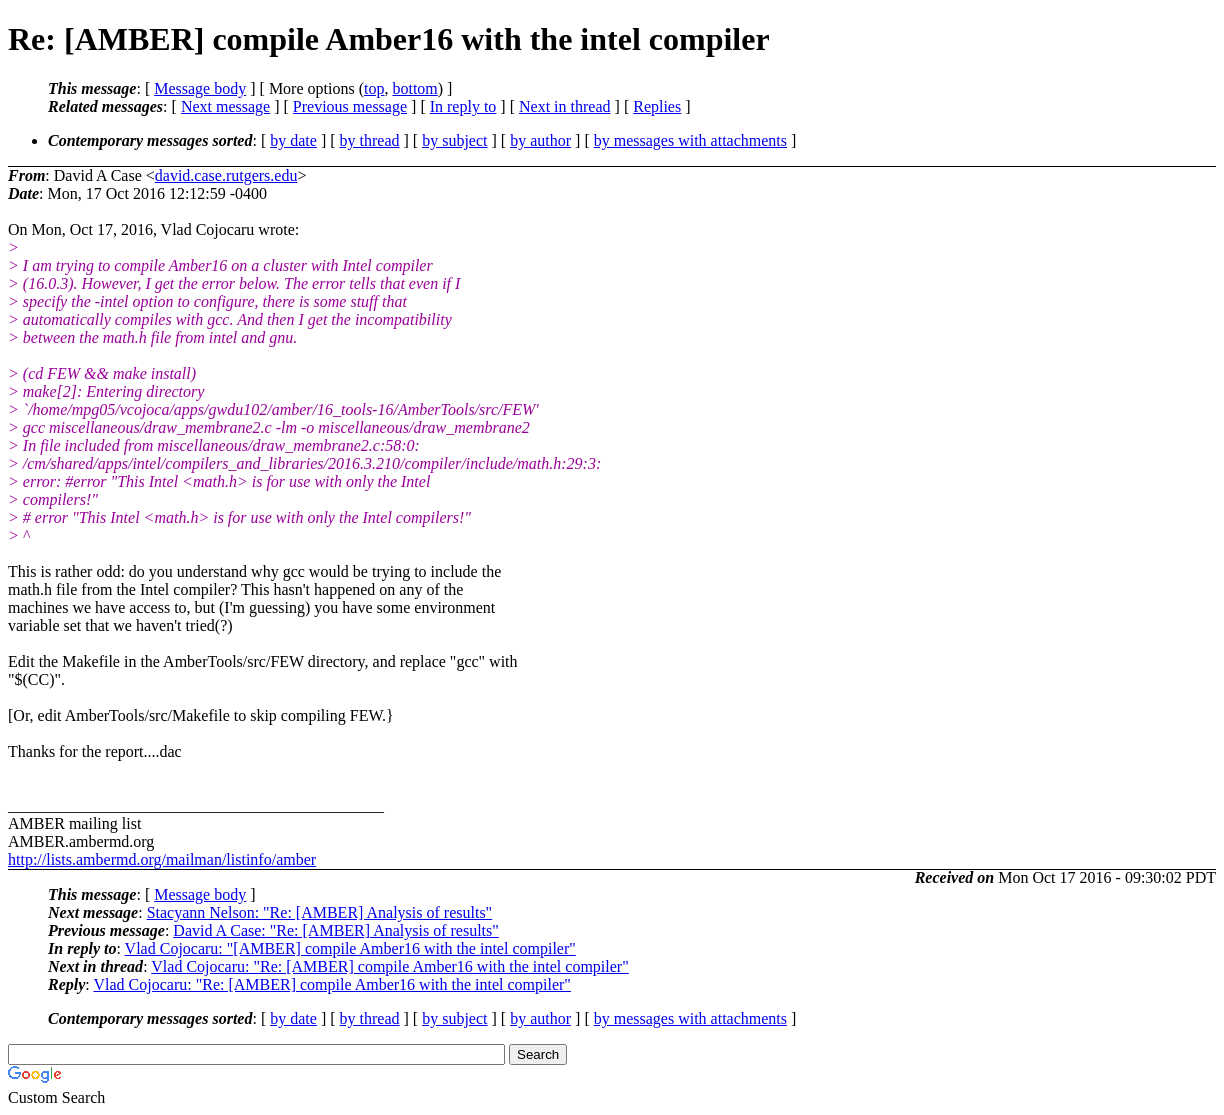 The image size is (1224, 1115). What do you see at coordinates (370, 140) in the screenshot?
I see `by thread` at bounding box center [370, 140].